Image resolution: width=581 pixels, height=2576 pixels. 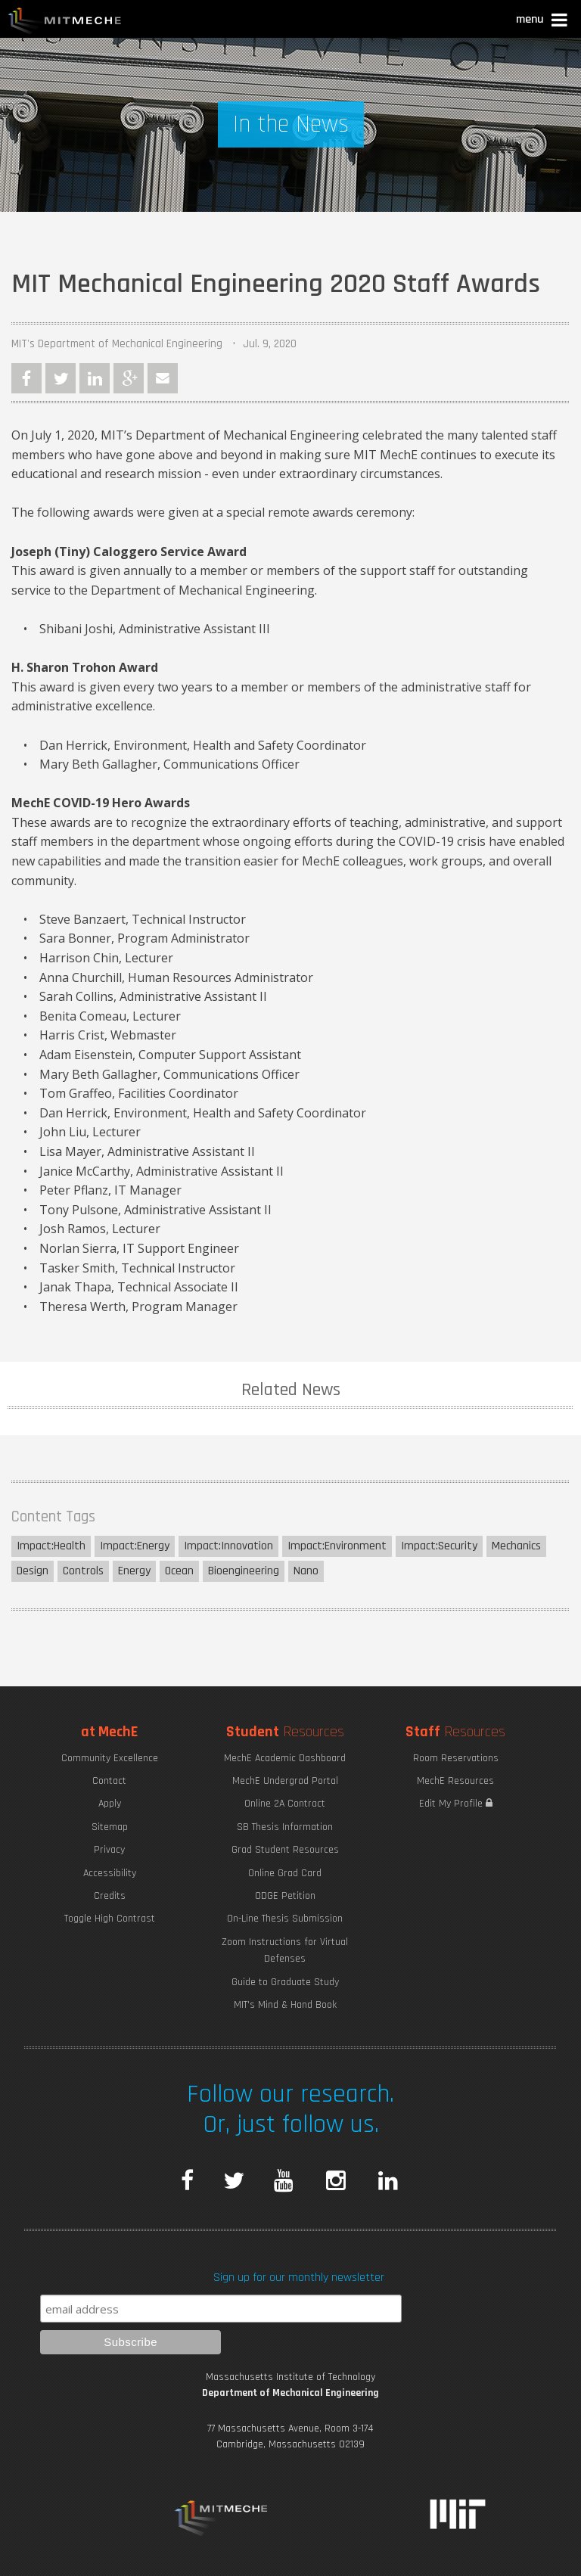 I want to click on Facebook, so click(x=26, y=378).